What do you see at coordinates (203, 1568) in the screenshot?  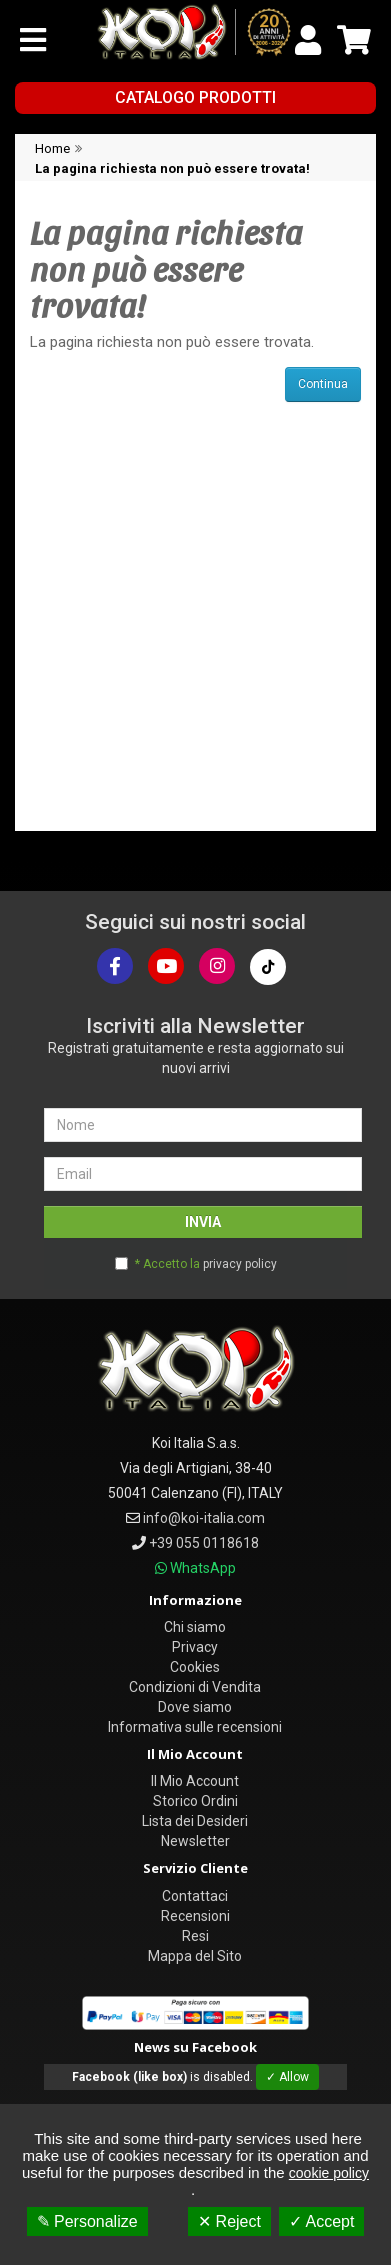 I see `WhatsApp` at bounding box center [203, 1568].